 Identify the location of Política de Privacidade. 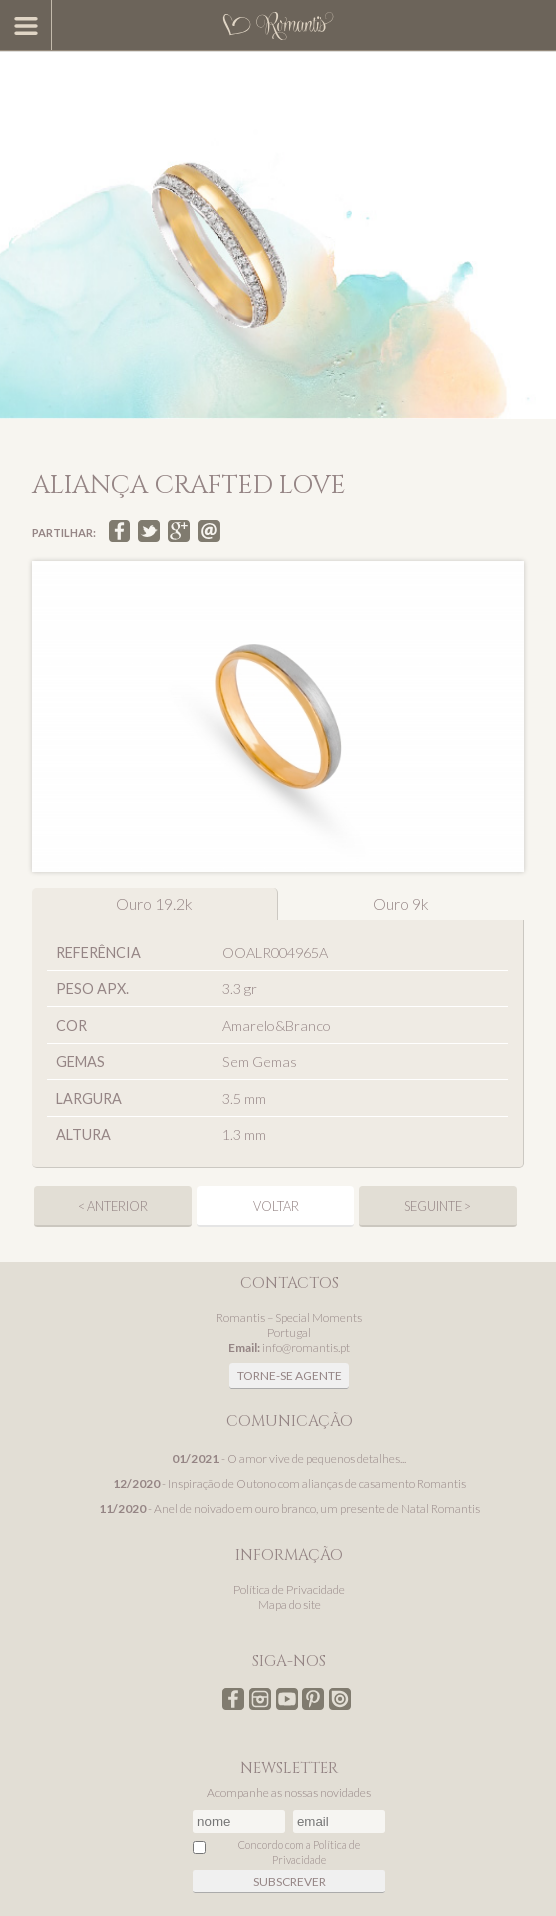
(289, 1589).